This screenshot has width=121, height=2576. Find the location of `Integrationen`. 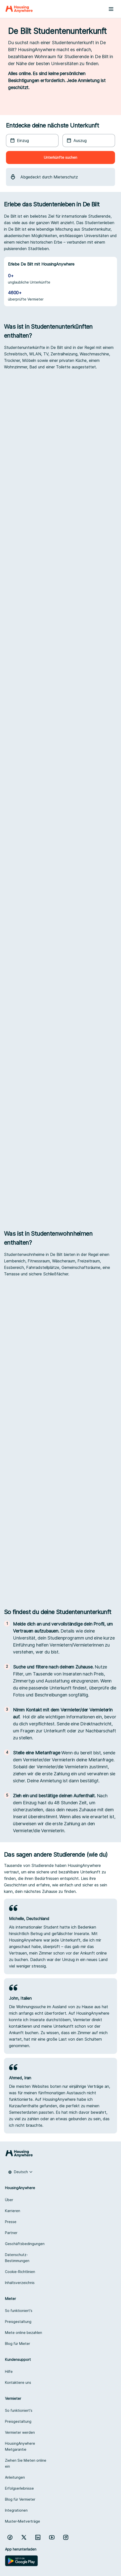

Integrationen is located at coordinates (16, 2510).